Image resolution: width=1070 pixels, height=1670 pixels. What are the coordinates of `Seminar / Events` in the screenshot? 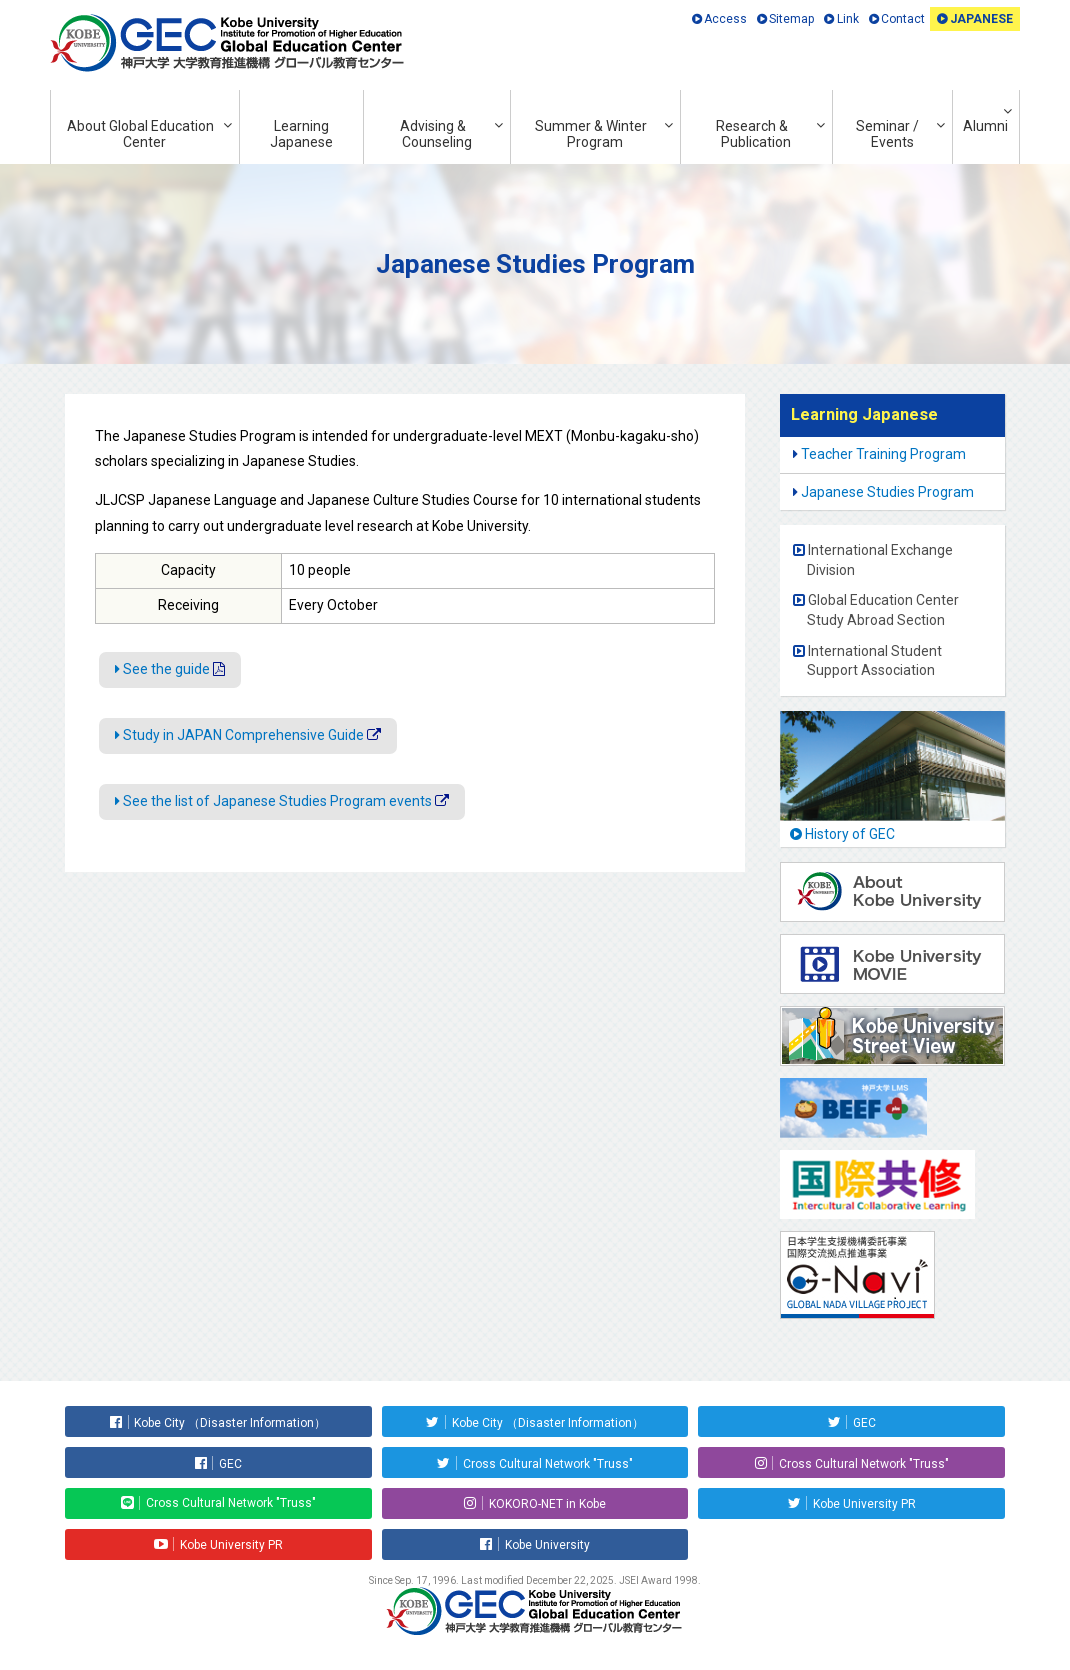 It's located at (887, 134).